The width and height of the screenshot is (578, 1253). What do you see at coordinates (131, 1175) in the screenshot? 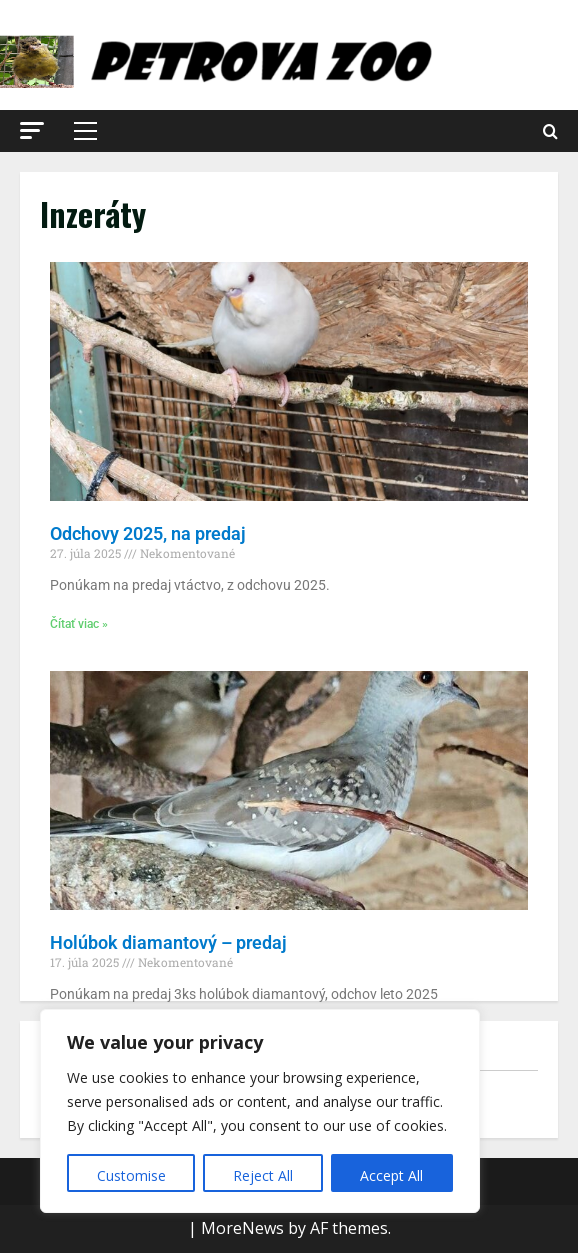
I see `Customise` at bounding box center [131, 1175].